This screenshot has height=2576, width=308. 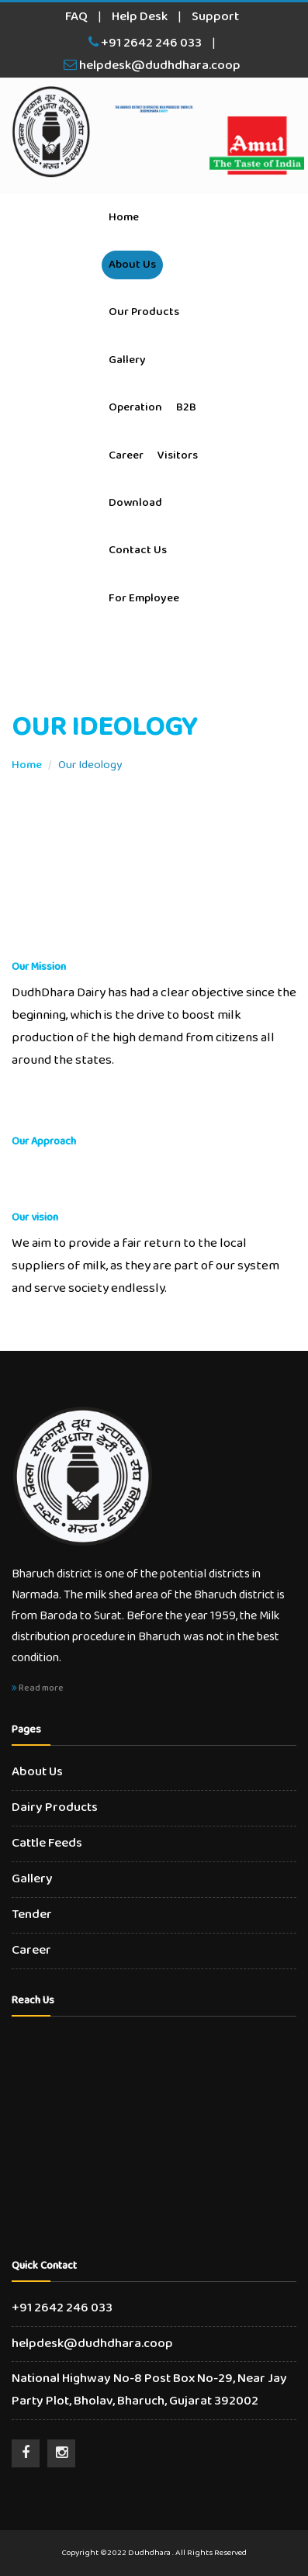 I want to click on +91 2642 246 033, so click(x=145, y=43).